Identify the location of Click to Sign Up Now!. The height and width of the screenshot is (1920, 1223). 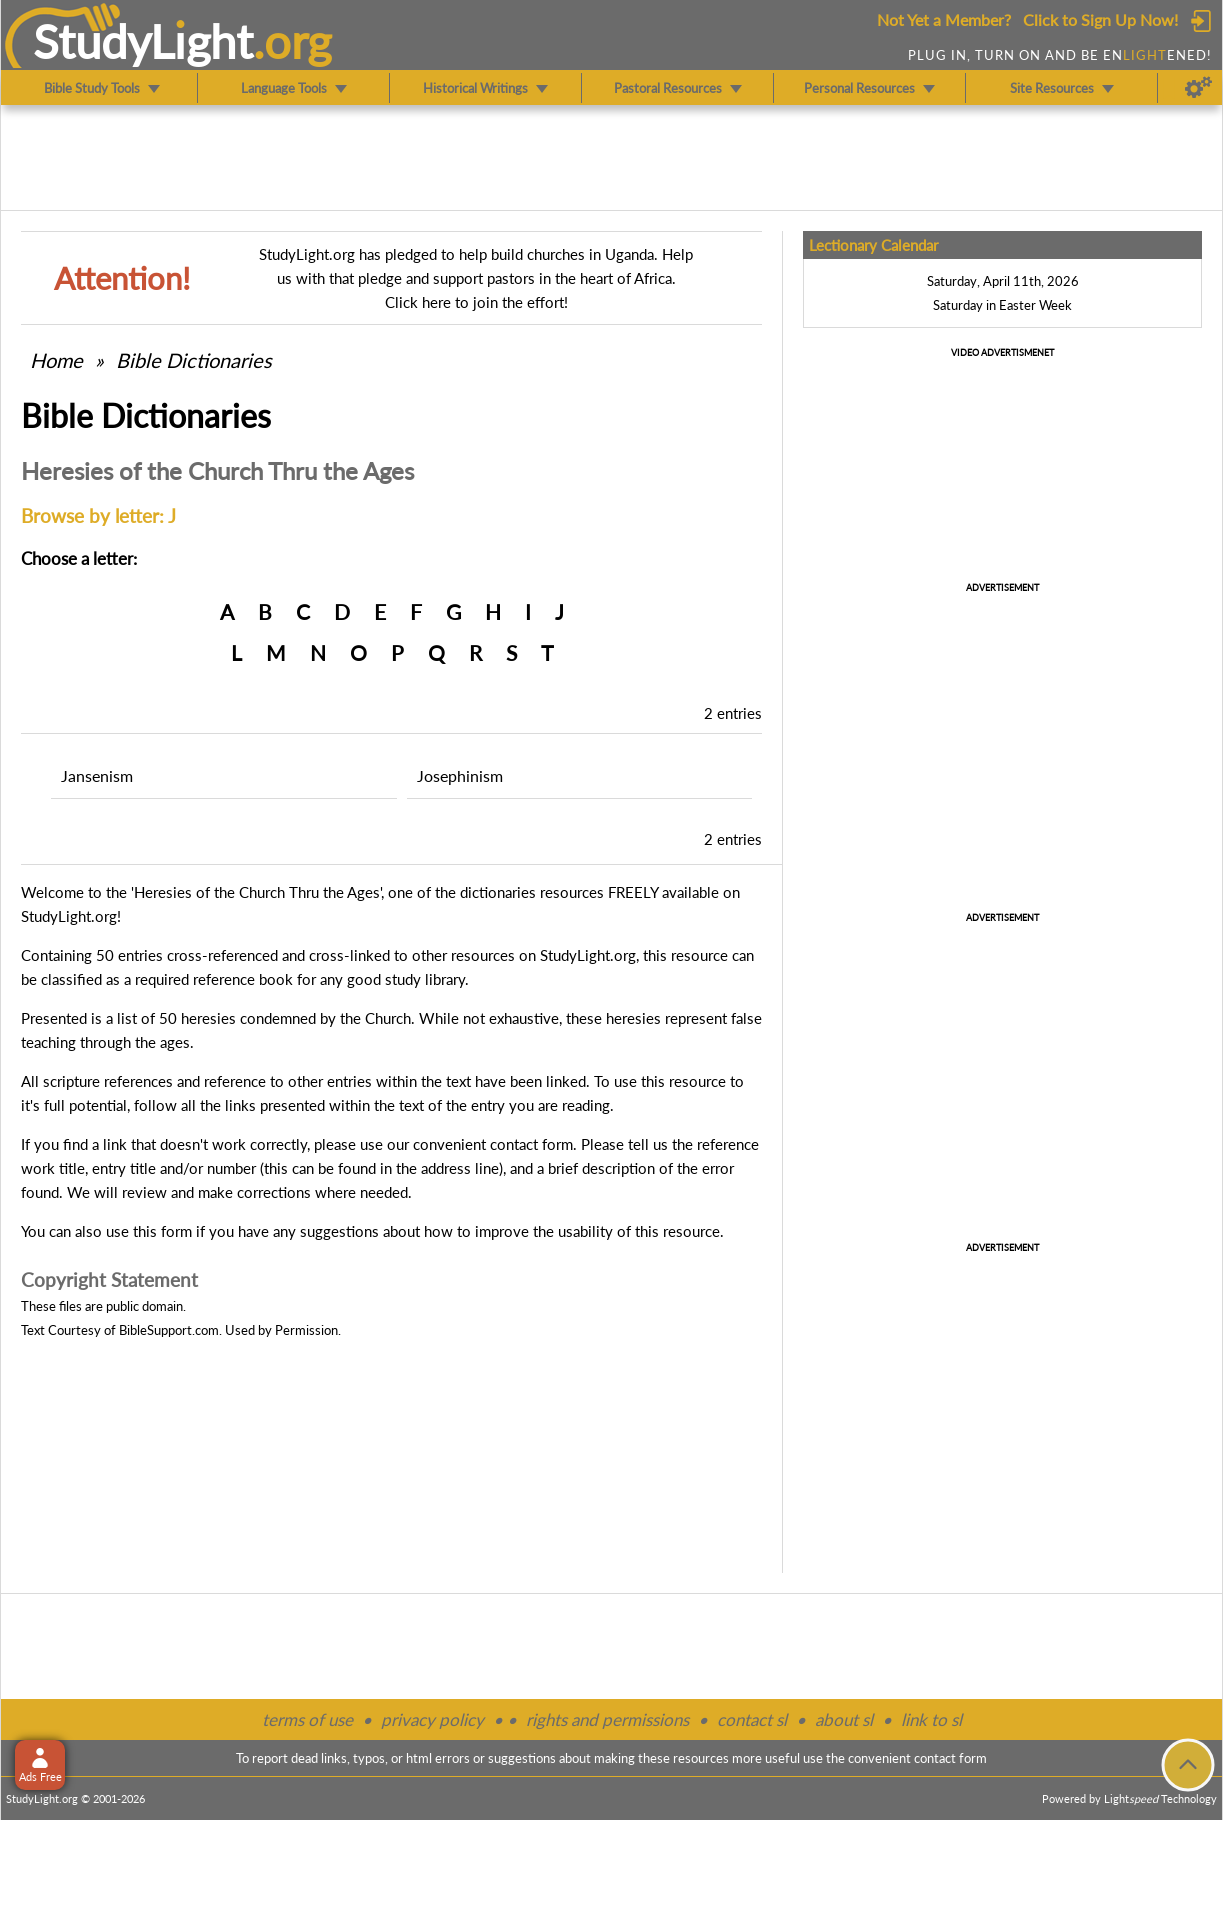
(1100, 19).